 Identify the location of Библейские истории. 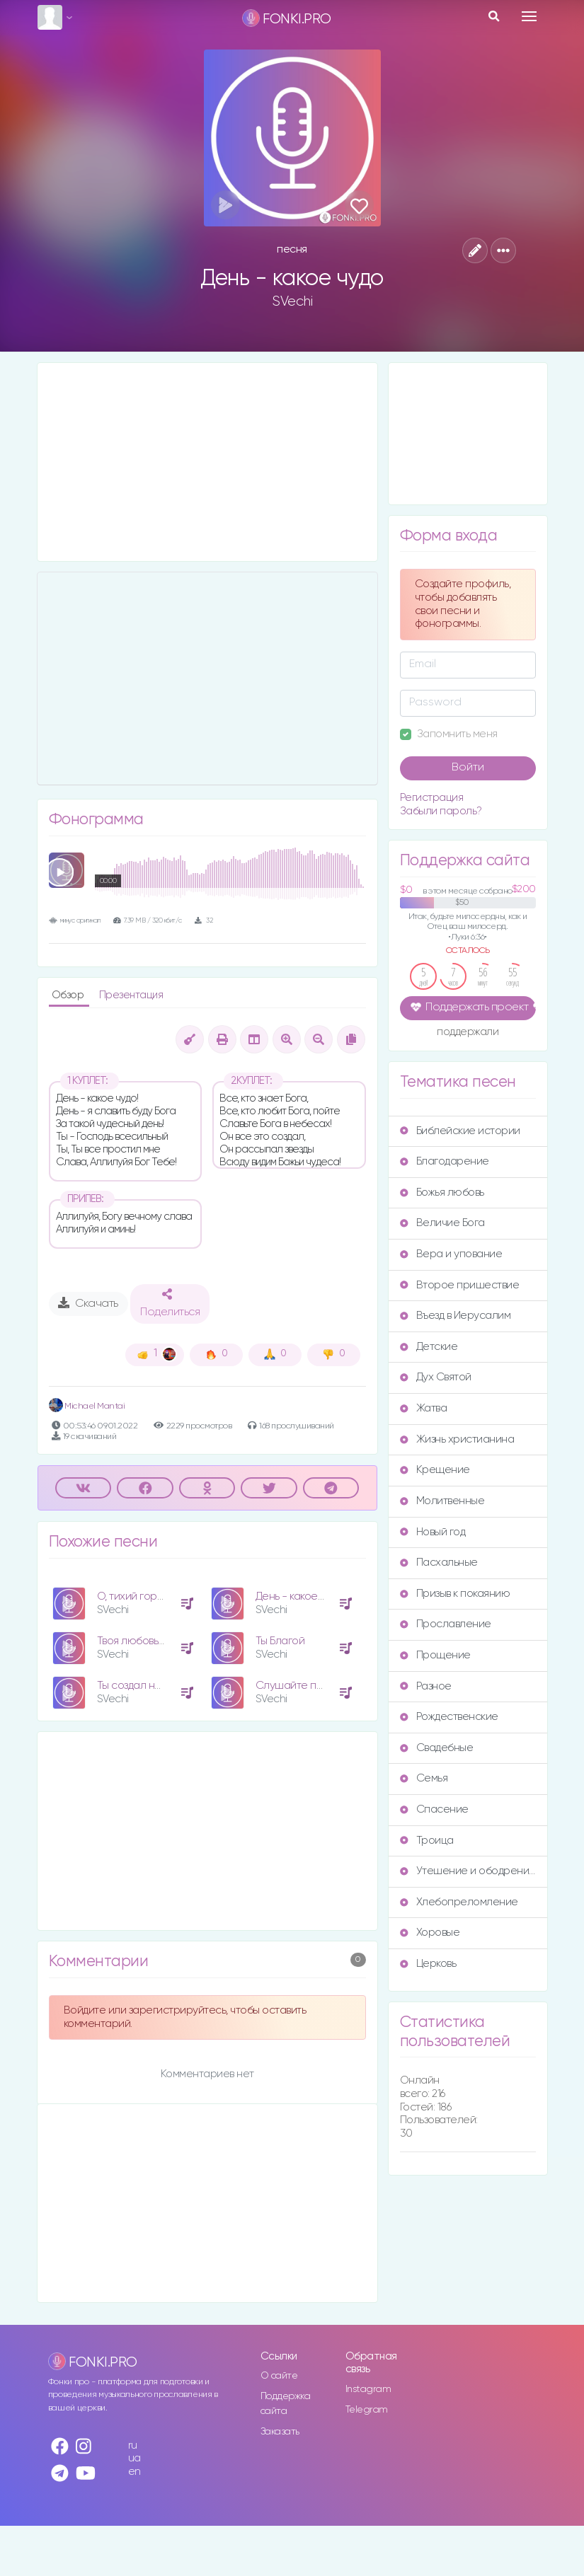
(460, 1131).